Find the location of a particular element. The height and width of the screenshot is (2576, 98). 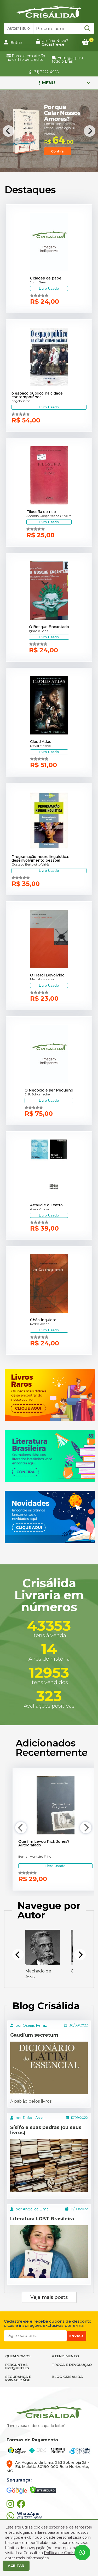

ATENDIMENTO is located at coordinates (65, 2356).